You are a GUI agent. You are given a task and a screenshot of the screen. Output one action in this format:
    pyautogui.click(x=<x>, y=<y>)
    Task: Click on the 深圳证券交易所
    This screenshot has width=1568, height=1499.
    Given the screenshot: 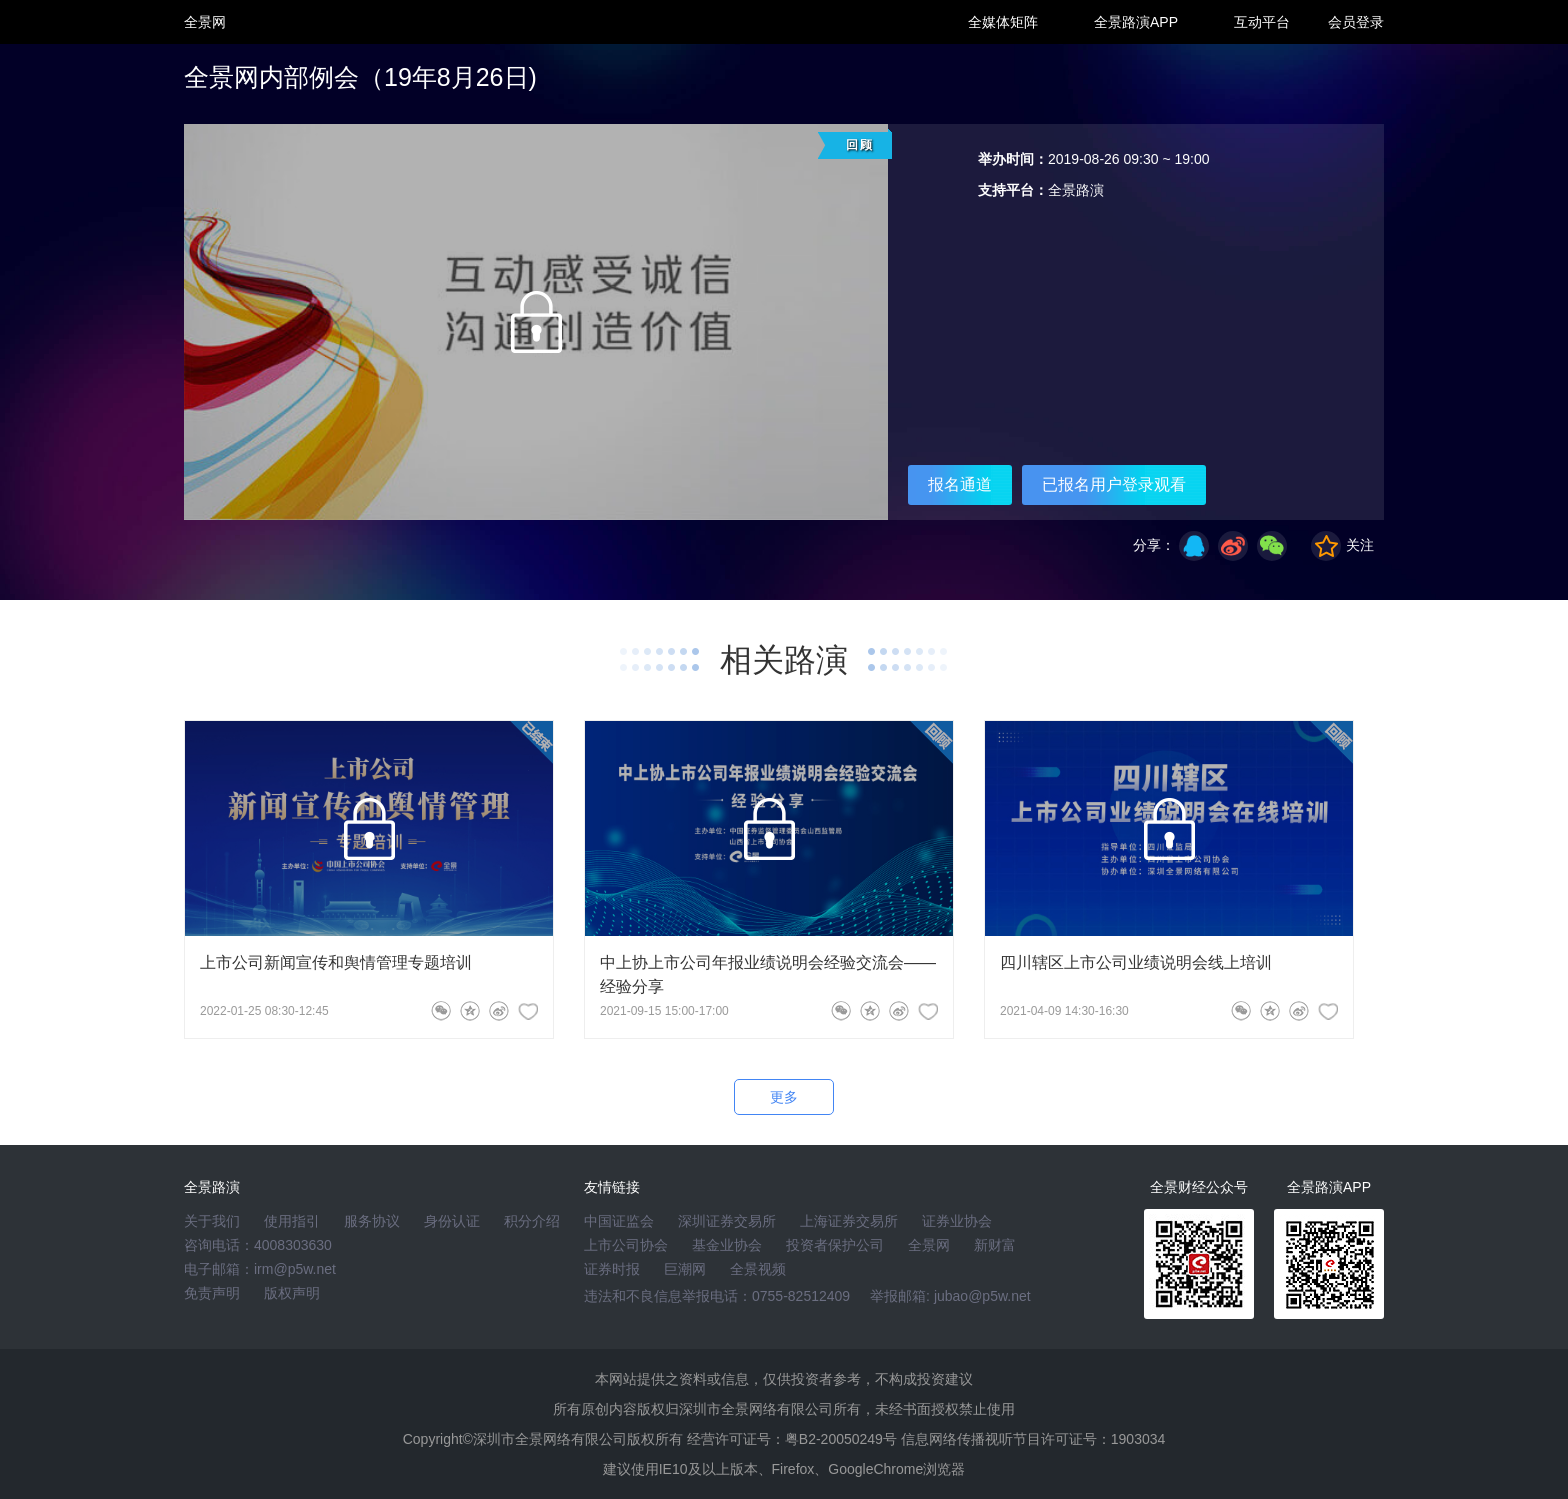 What is the action you would take?
    pyautogui.click(x=727, y=1221)
    